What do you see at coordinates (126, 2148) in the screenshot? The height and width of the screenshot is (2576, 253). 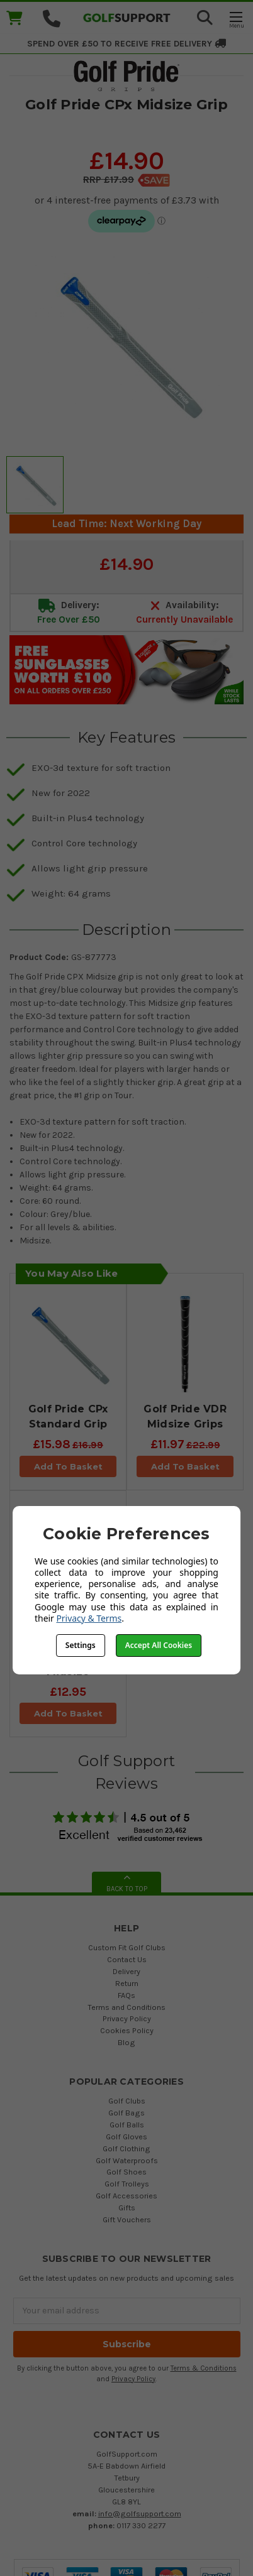 I see `Golf Clothing` at bounding box center [126, 2148].